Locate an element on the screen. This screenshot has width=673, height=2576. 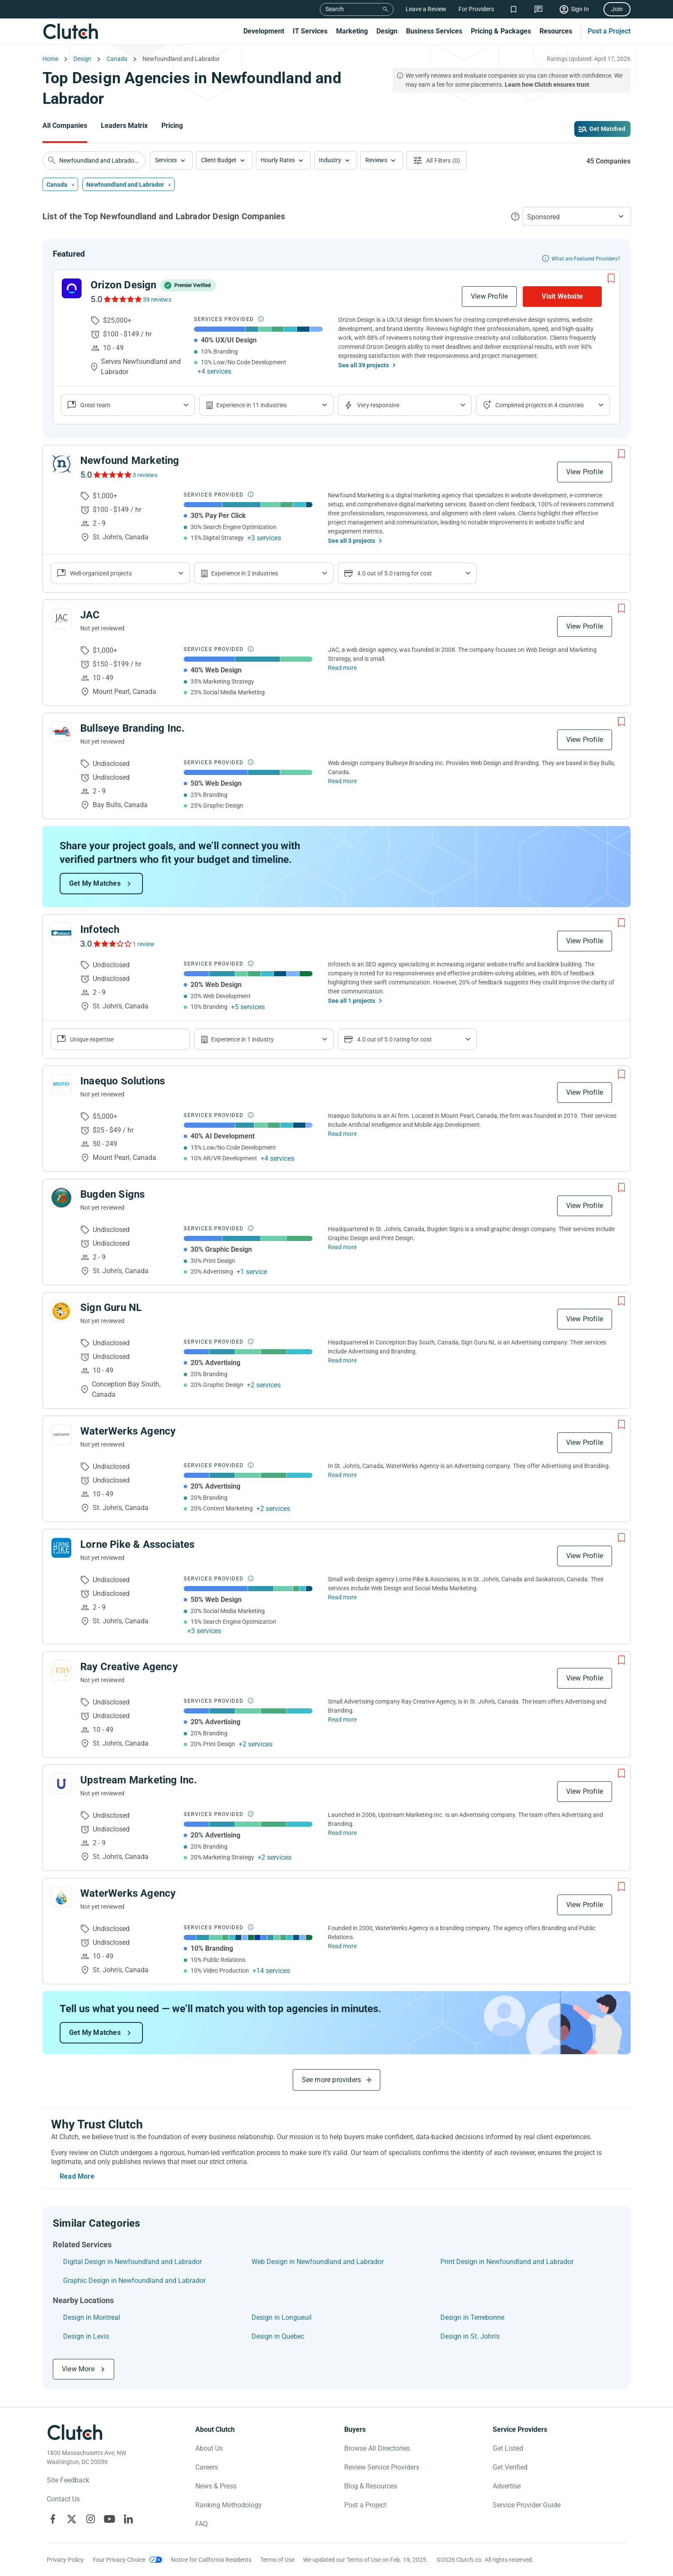
Read more [Read Full Bugden Signs Description] is located at coordinates (342, 1247).